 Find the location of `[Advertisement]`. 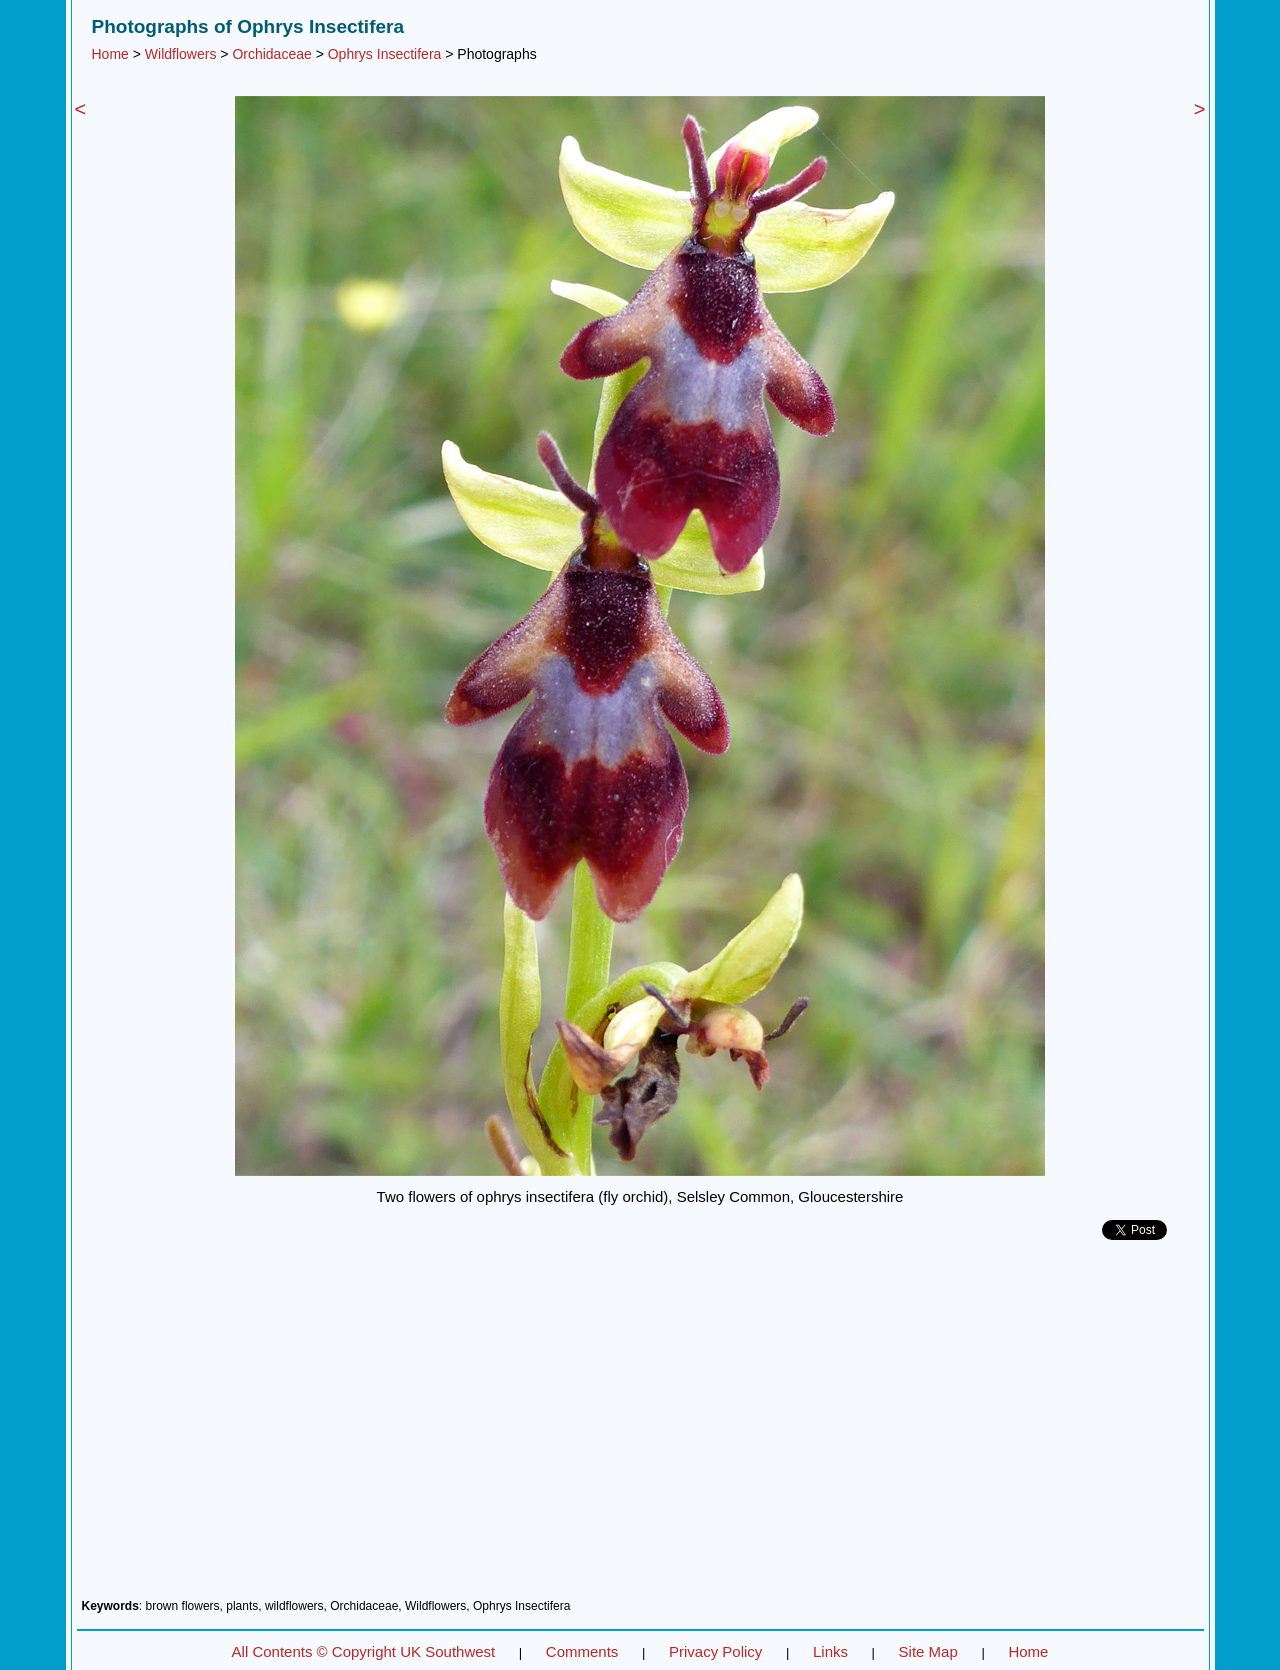

[Advertisement] is located at coordinates (640, 1427).